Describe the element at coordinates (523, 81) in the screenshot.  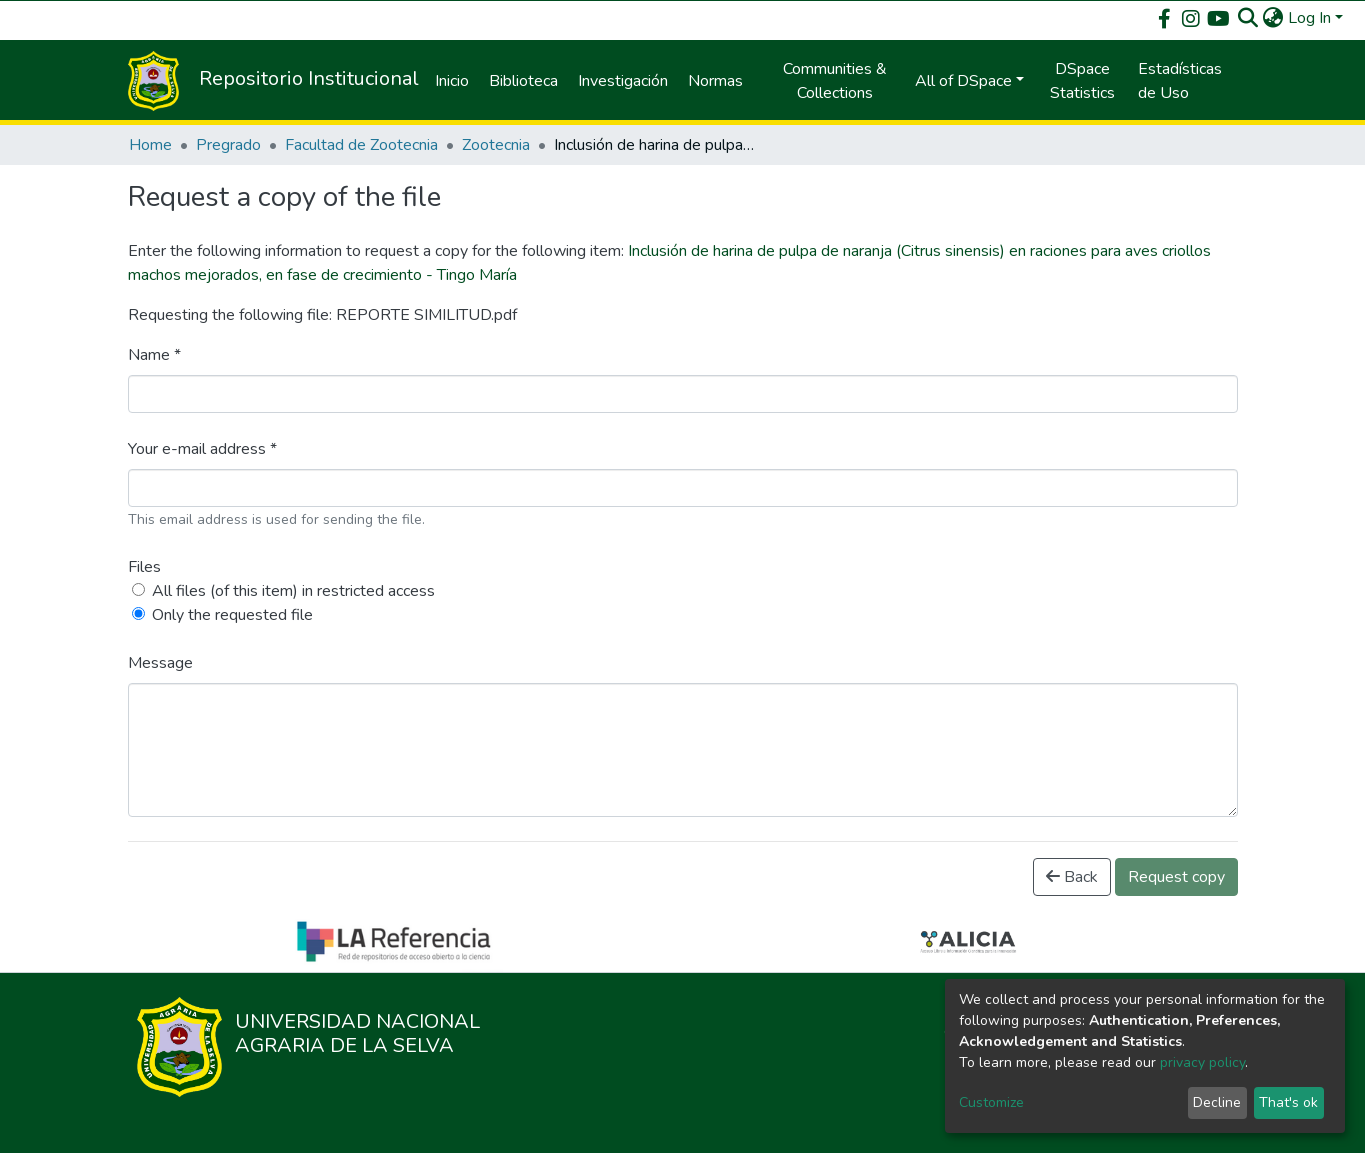
I see `Biblioteca` at that location.